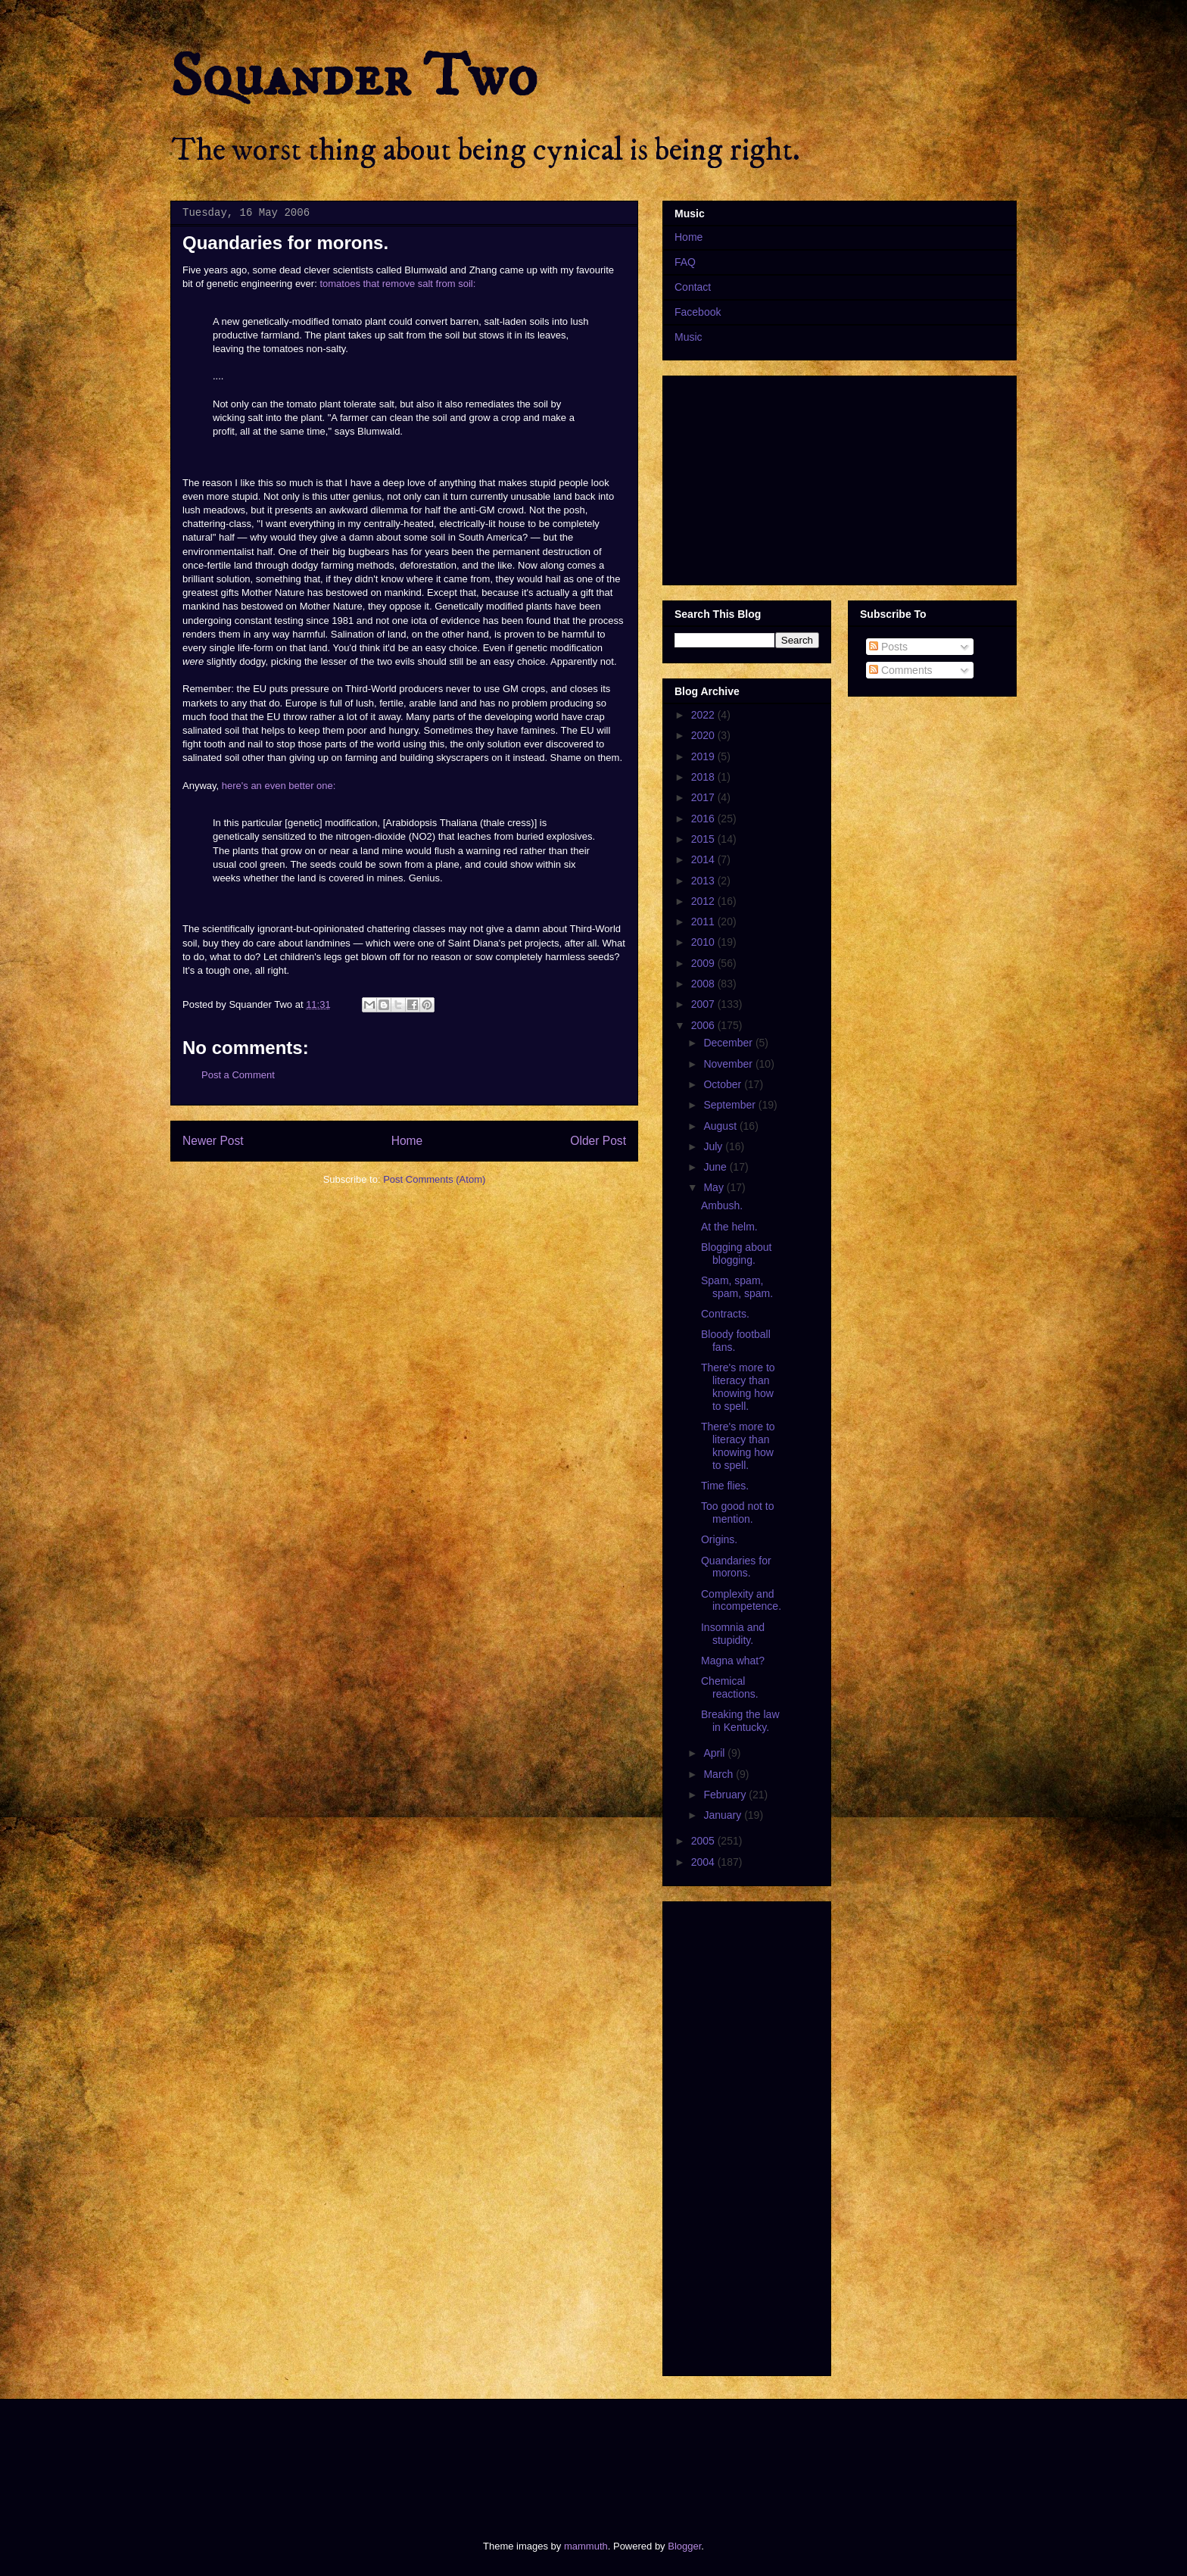 This screenshot has height=2576, width=1187. I want to click on Origins., so click(719, 1539).